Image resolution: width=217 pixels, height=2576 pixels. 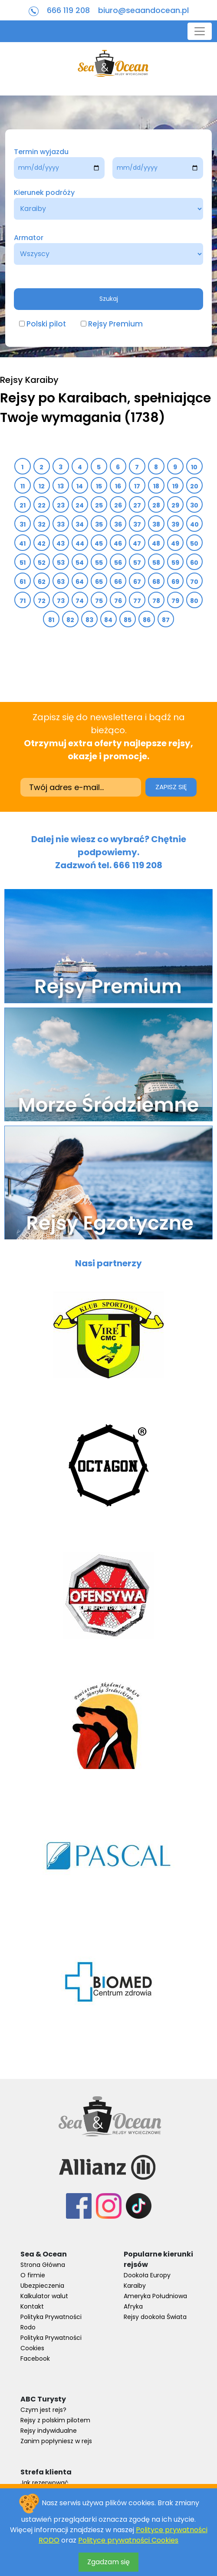 What do you see at coordinates (23, 505) in the screenshot?
I see `21` at bounding box center [23, 505].